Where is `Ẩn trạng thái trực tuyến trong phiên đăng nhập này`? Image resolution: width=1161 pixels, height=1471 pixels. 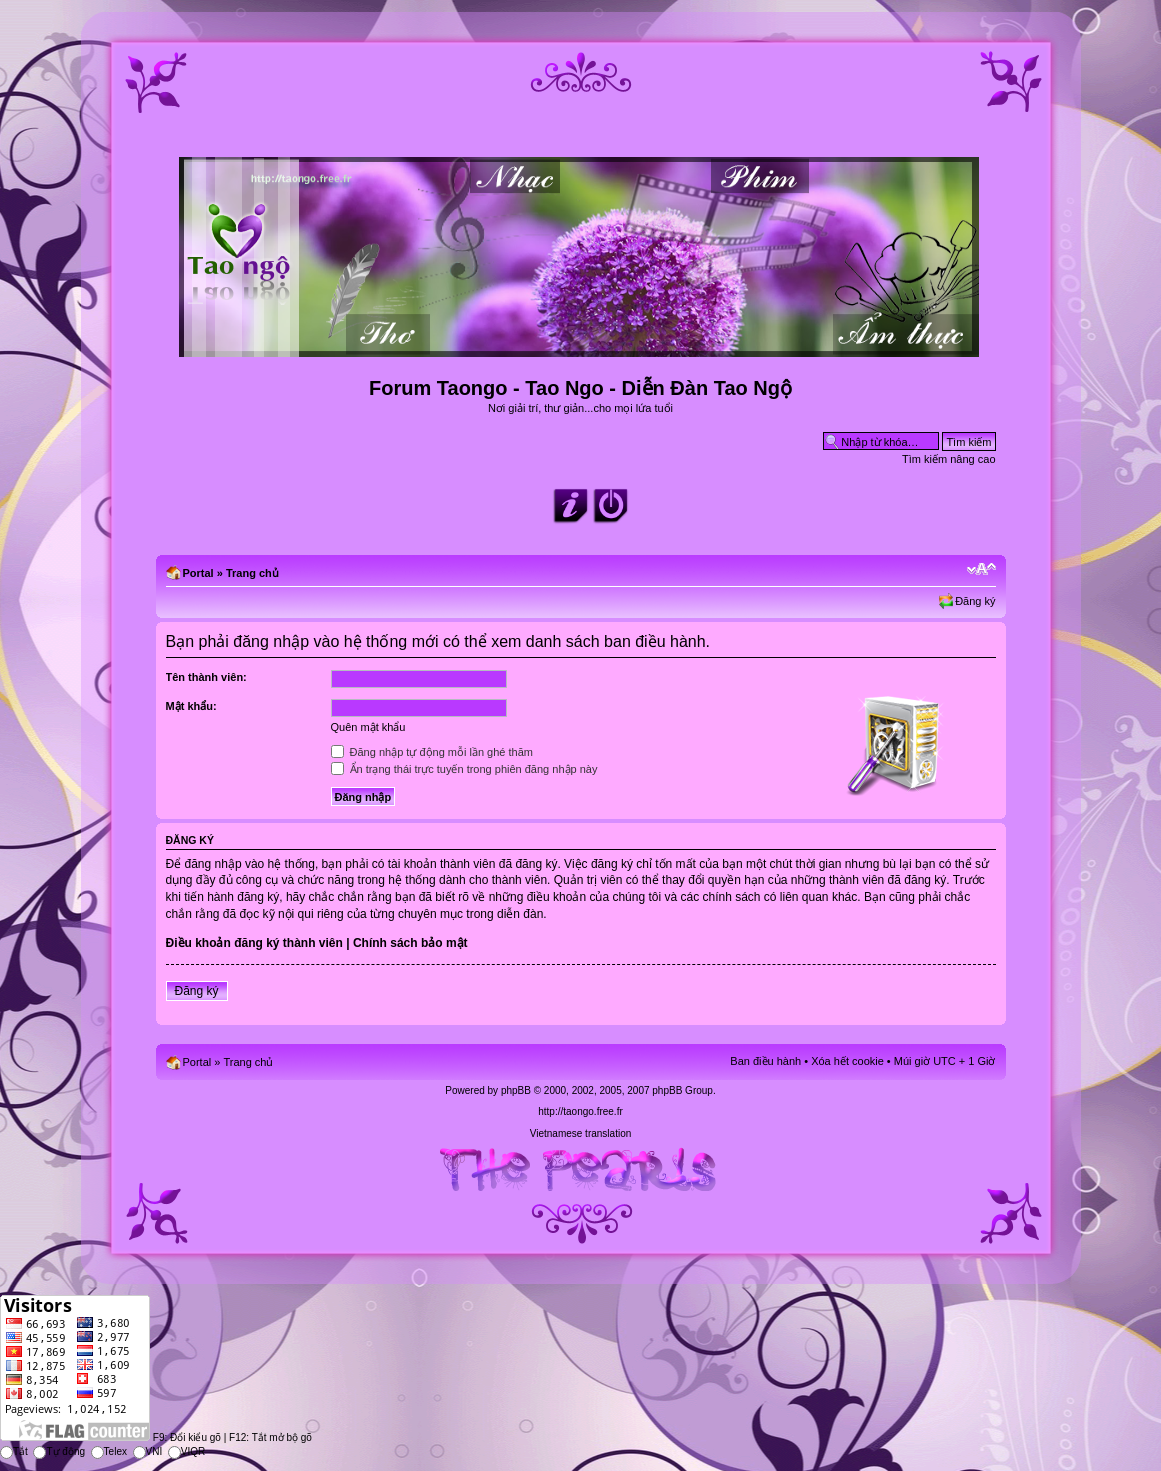 Ẩn trạng thái trực tuyến trong phiên đăng nhập này is located at coordinates (464, 769).